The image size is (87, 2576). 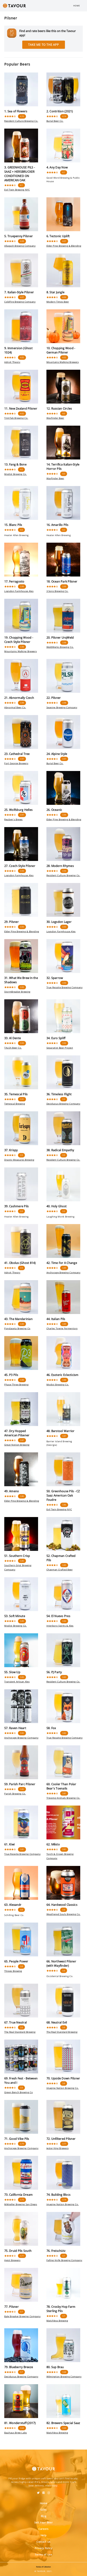 What do you see at coordinates (57, 2320) in the screenshot?
I see `Matchless Brewing` at bounding box center [57, 2320].